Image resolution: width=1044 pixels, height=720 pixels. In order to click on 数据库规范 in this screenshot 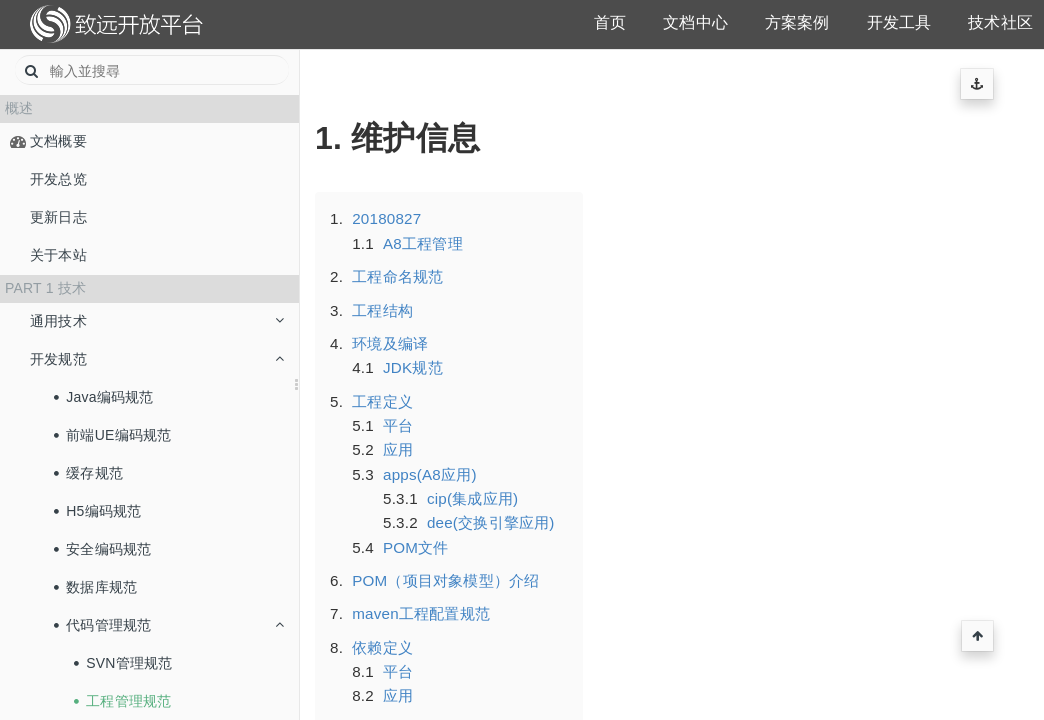, I will do `click(96, 587)`.